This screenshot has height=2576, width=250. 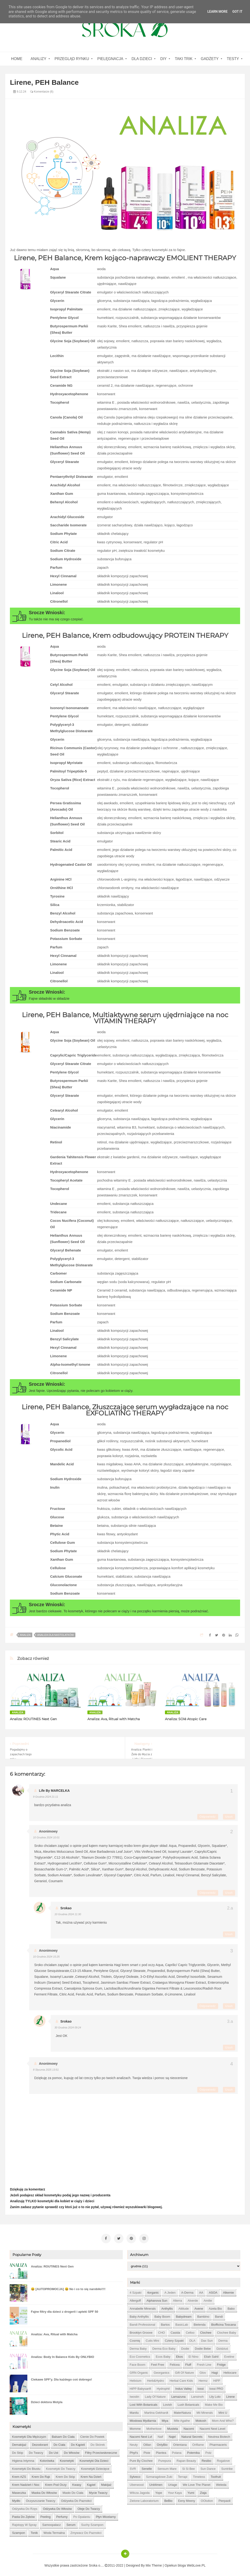 What do you see at coordinates (23, 2458) in the screenshot?
I see `higiena intymna` at bounding box center [23, 2458].